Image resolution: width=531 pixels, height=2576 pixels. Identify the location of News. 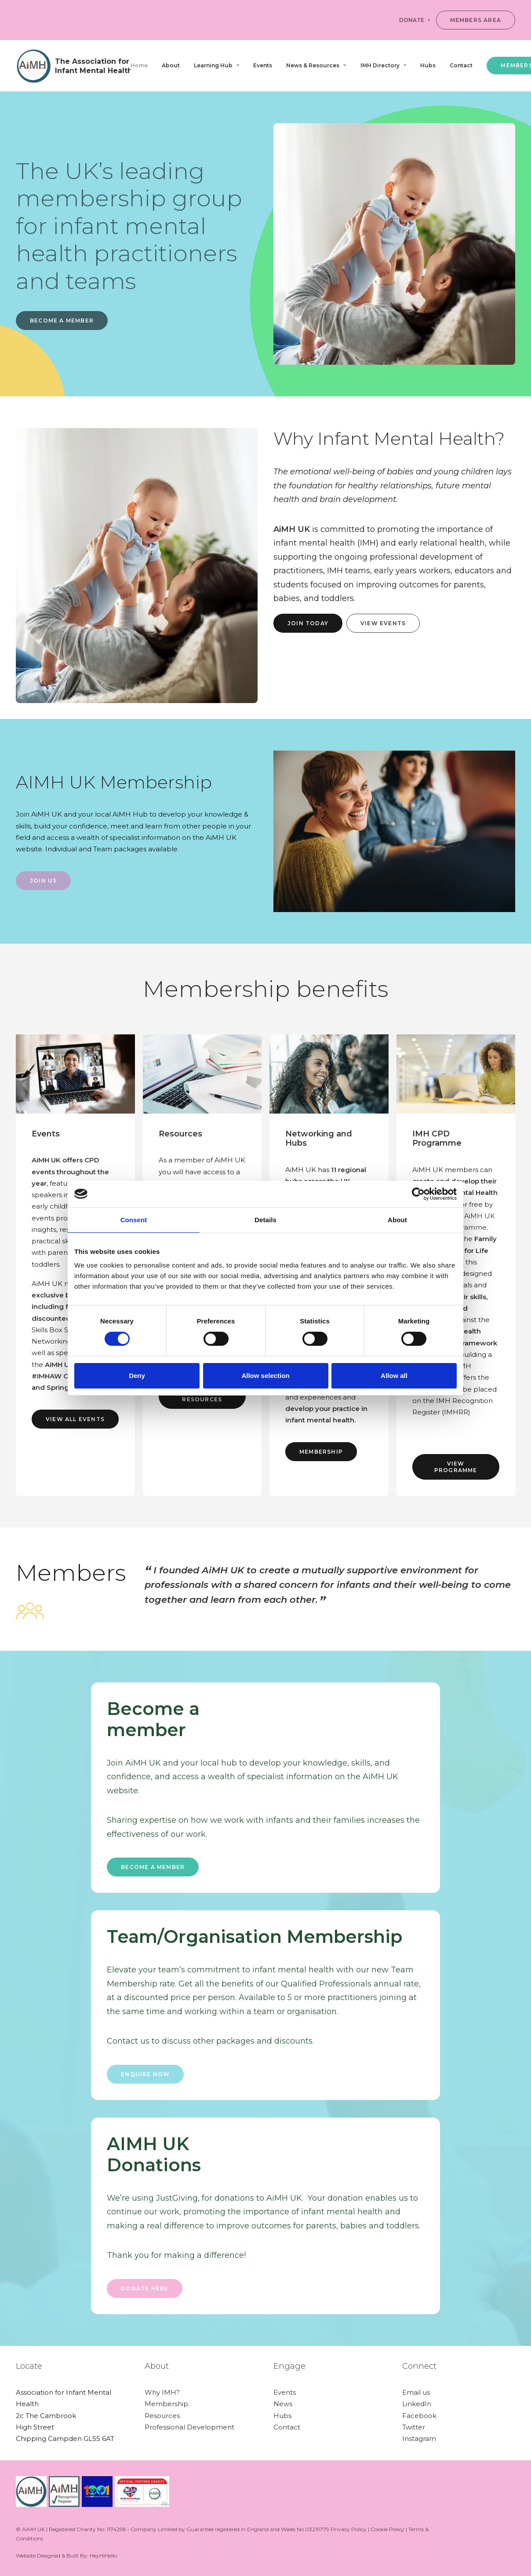
(282, 2404).